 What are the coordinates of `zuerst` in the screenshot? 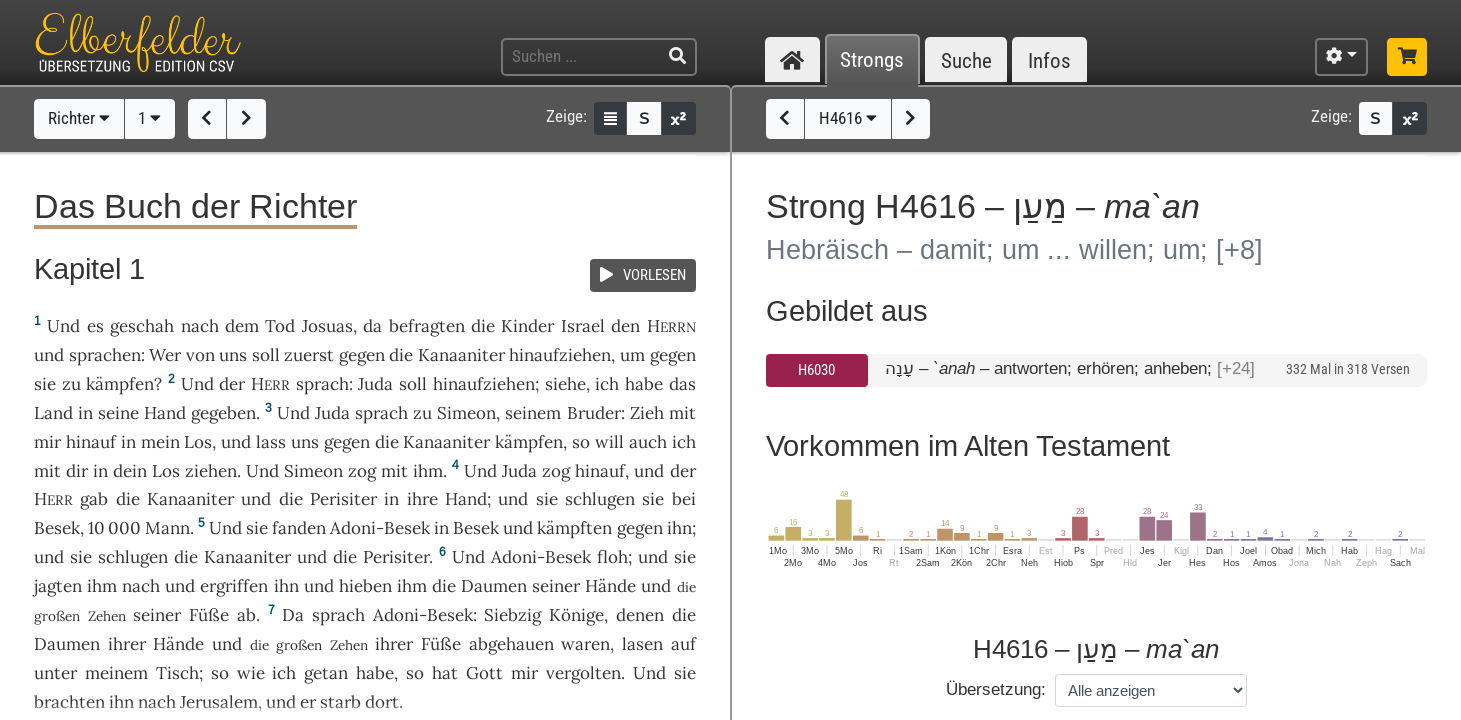 It's located at (309, 355).